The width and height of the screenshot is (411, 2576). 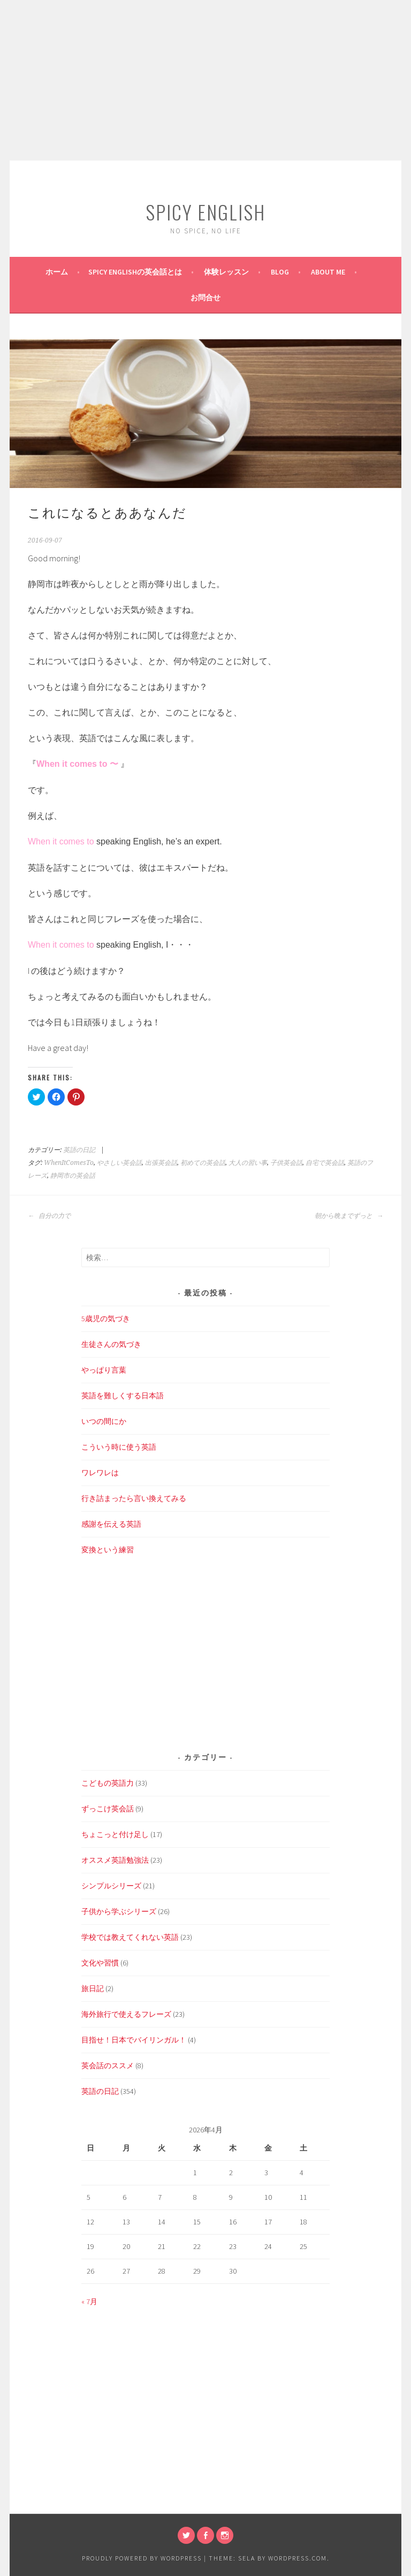 What do you see at coordinates (49, 1216) in the screenshot?
I see `自分の力で` at bounding box center [49, 1216].